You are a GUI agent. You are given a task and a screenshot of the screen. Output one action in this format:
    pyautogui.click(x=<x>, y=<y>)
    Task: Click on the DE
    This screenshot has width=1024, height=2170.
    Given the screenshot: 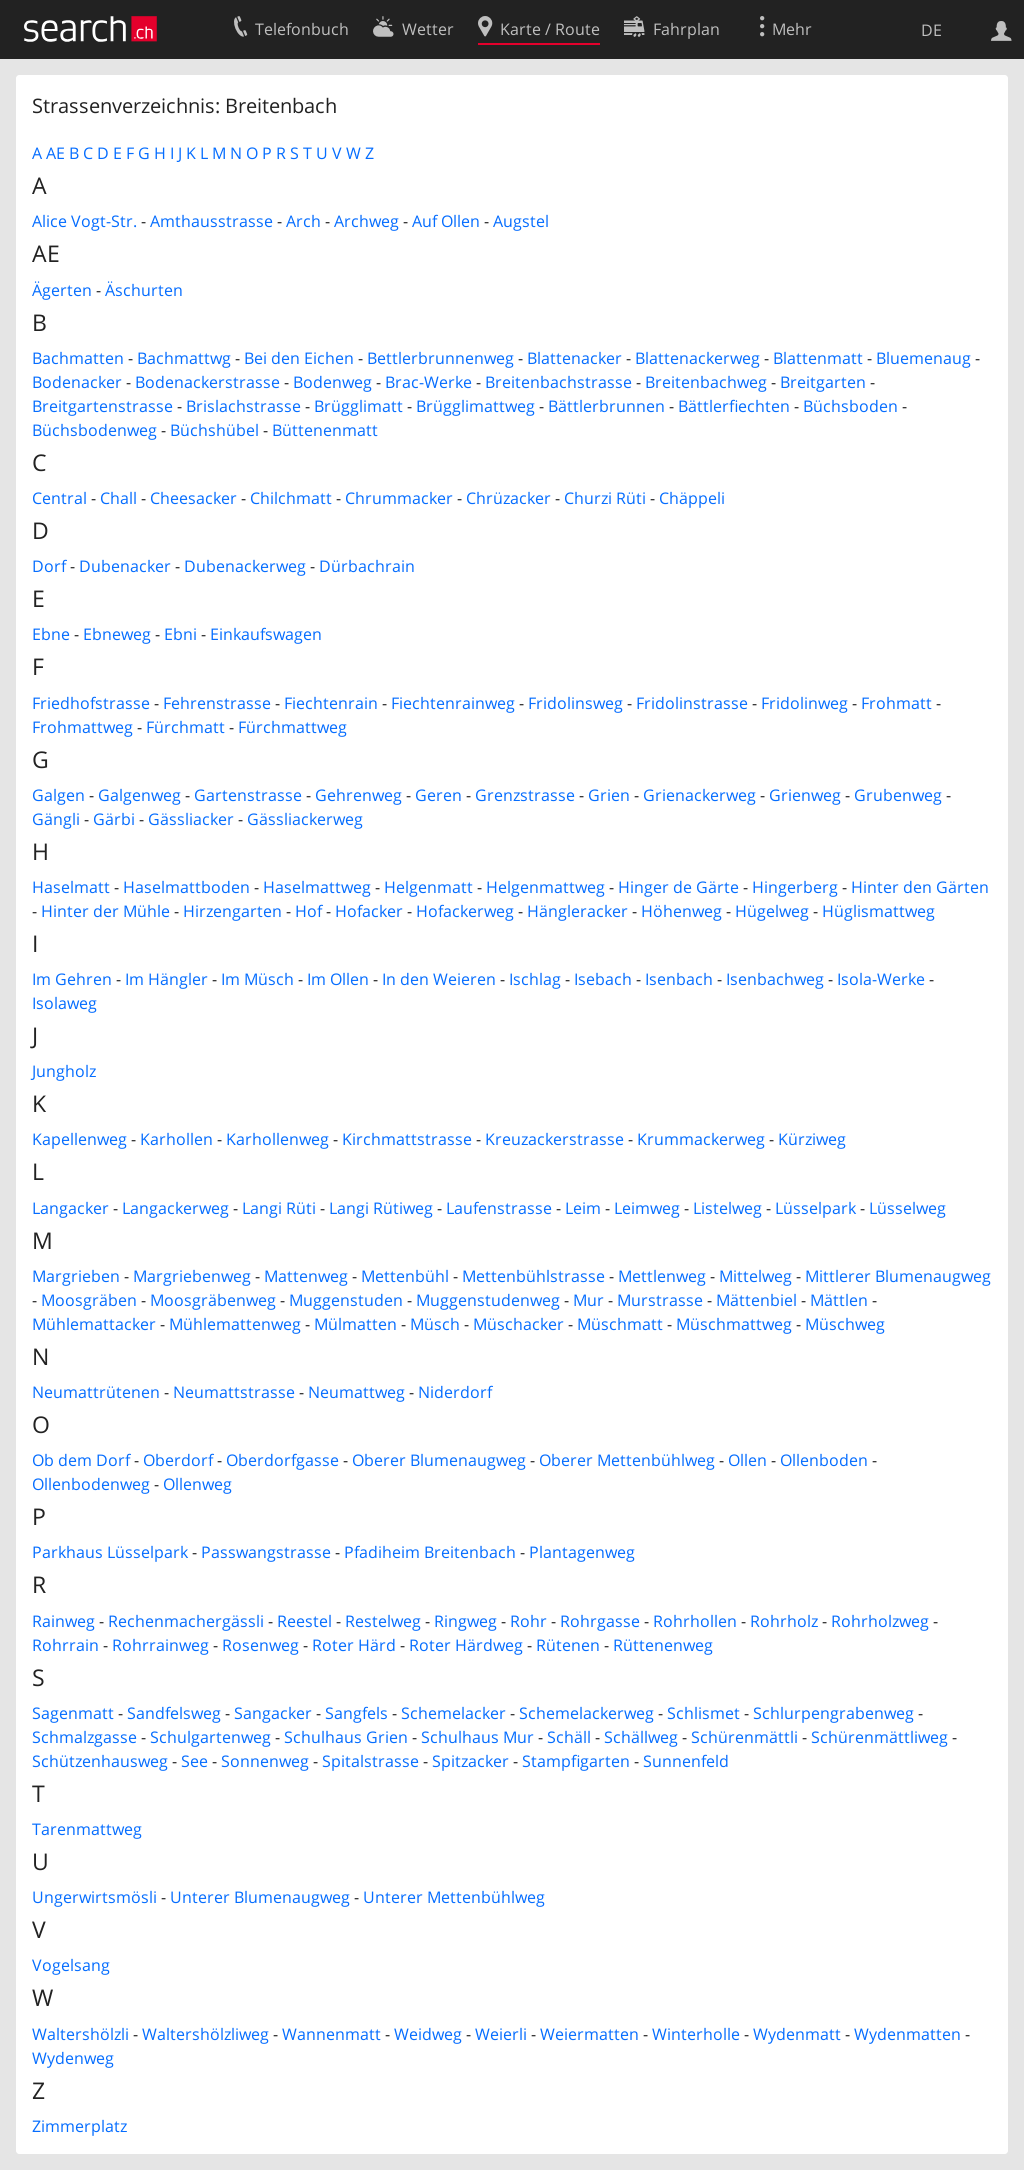 What is the action you would take?
    pyautogui.click(x=931, y=30)
    